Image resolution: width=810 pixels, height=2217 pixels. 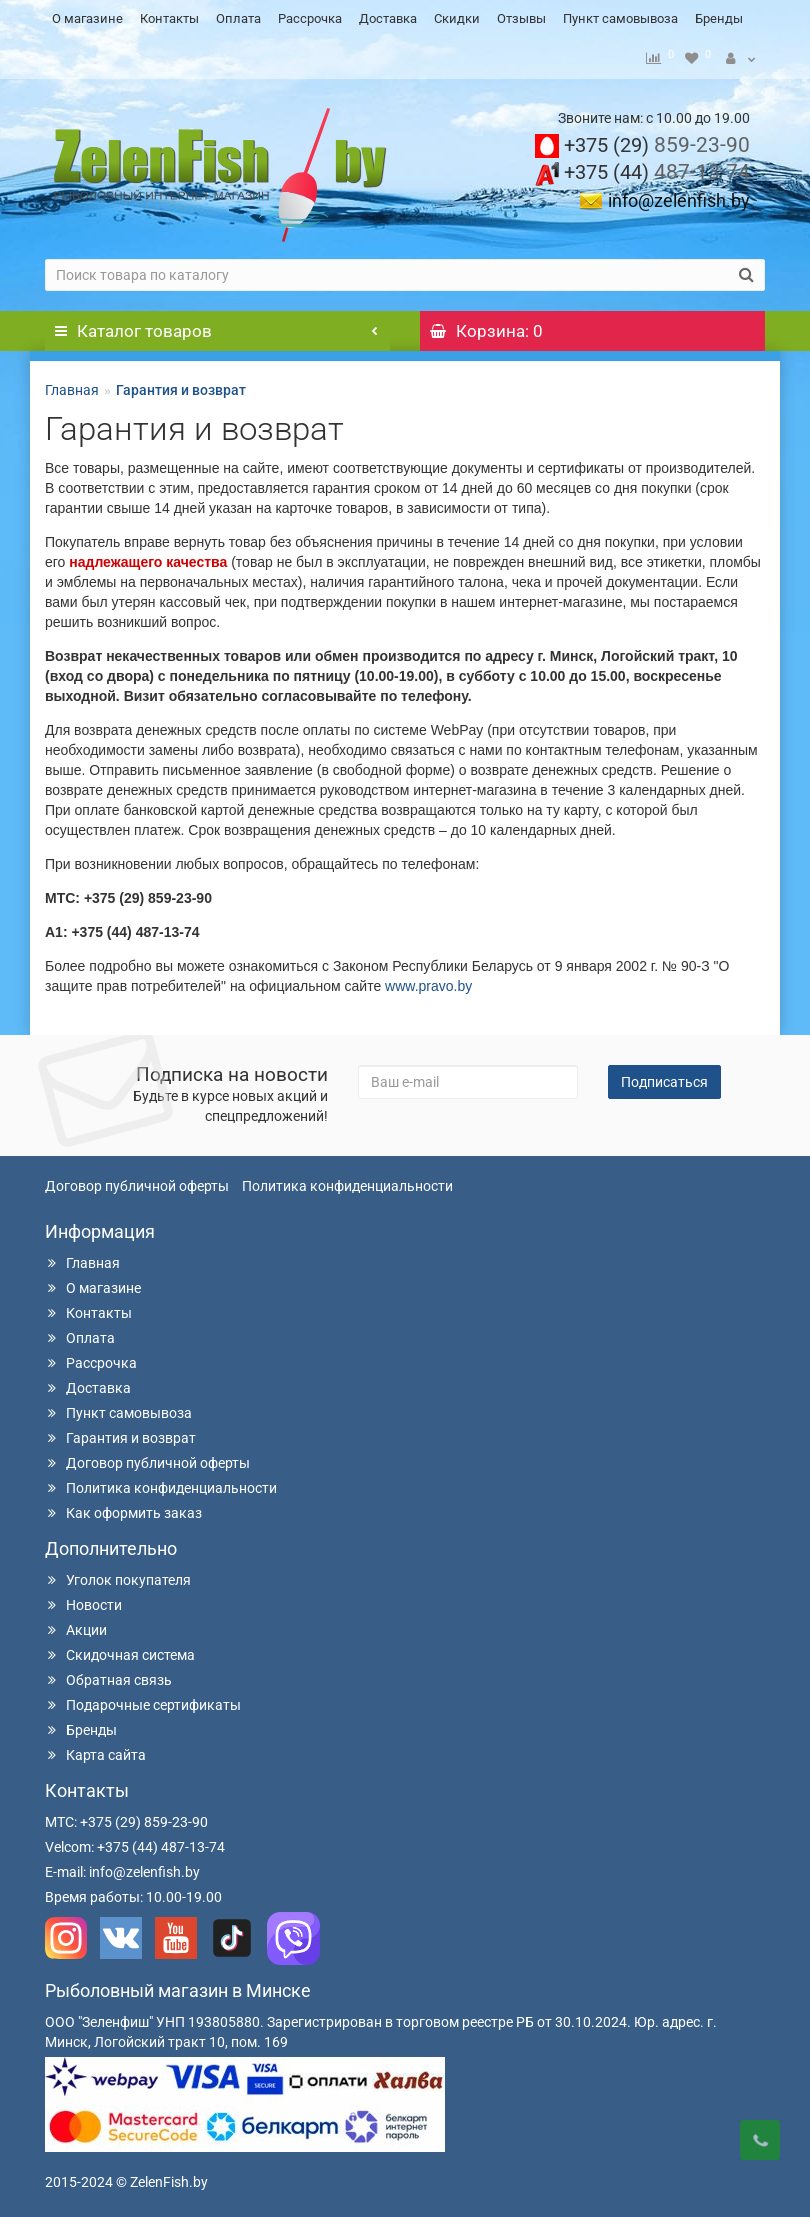 I want to click on Обратная связь, so click(x=108, y=1675).